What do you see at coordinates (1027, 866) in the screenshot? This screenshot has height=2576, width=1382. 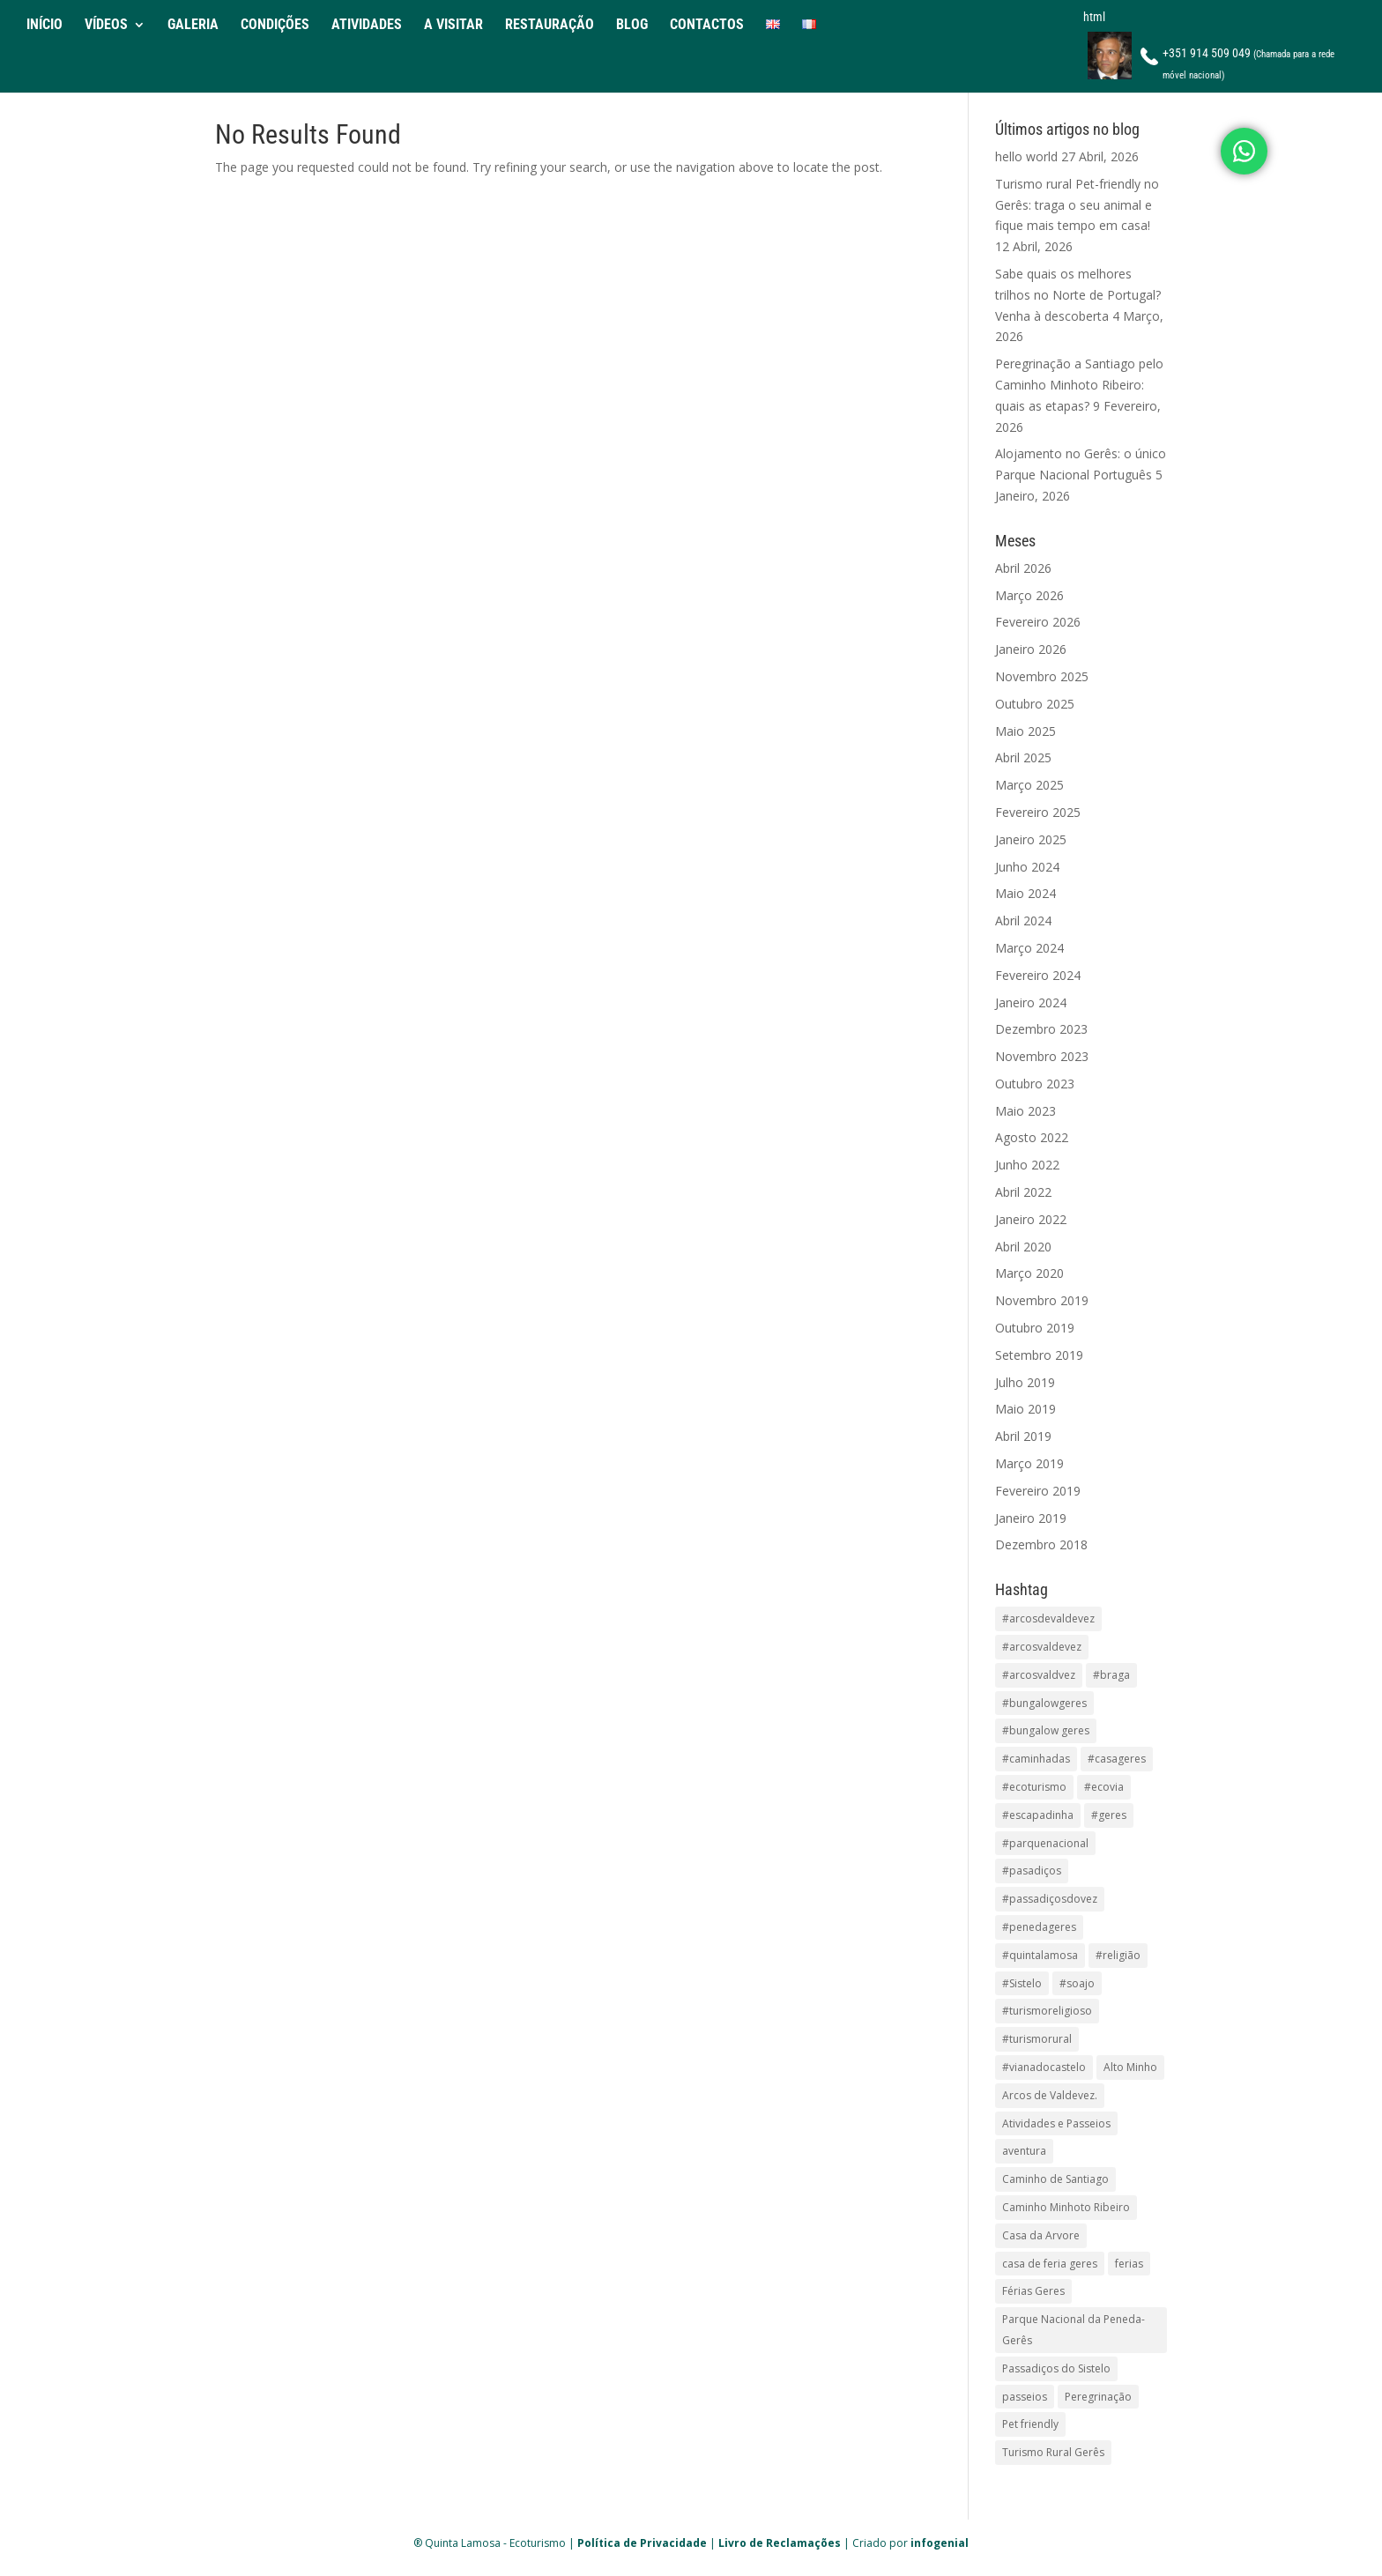 I see `Junho 2024` at bounding box center [1027, 866].